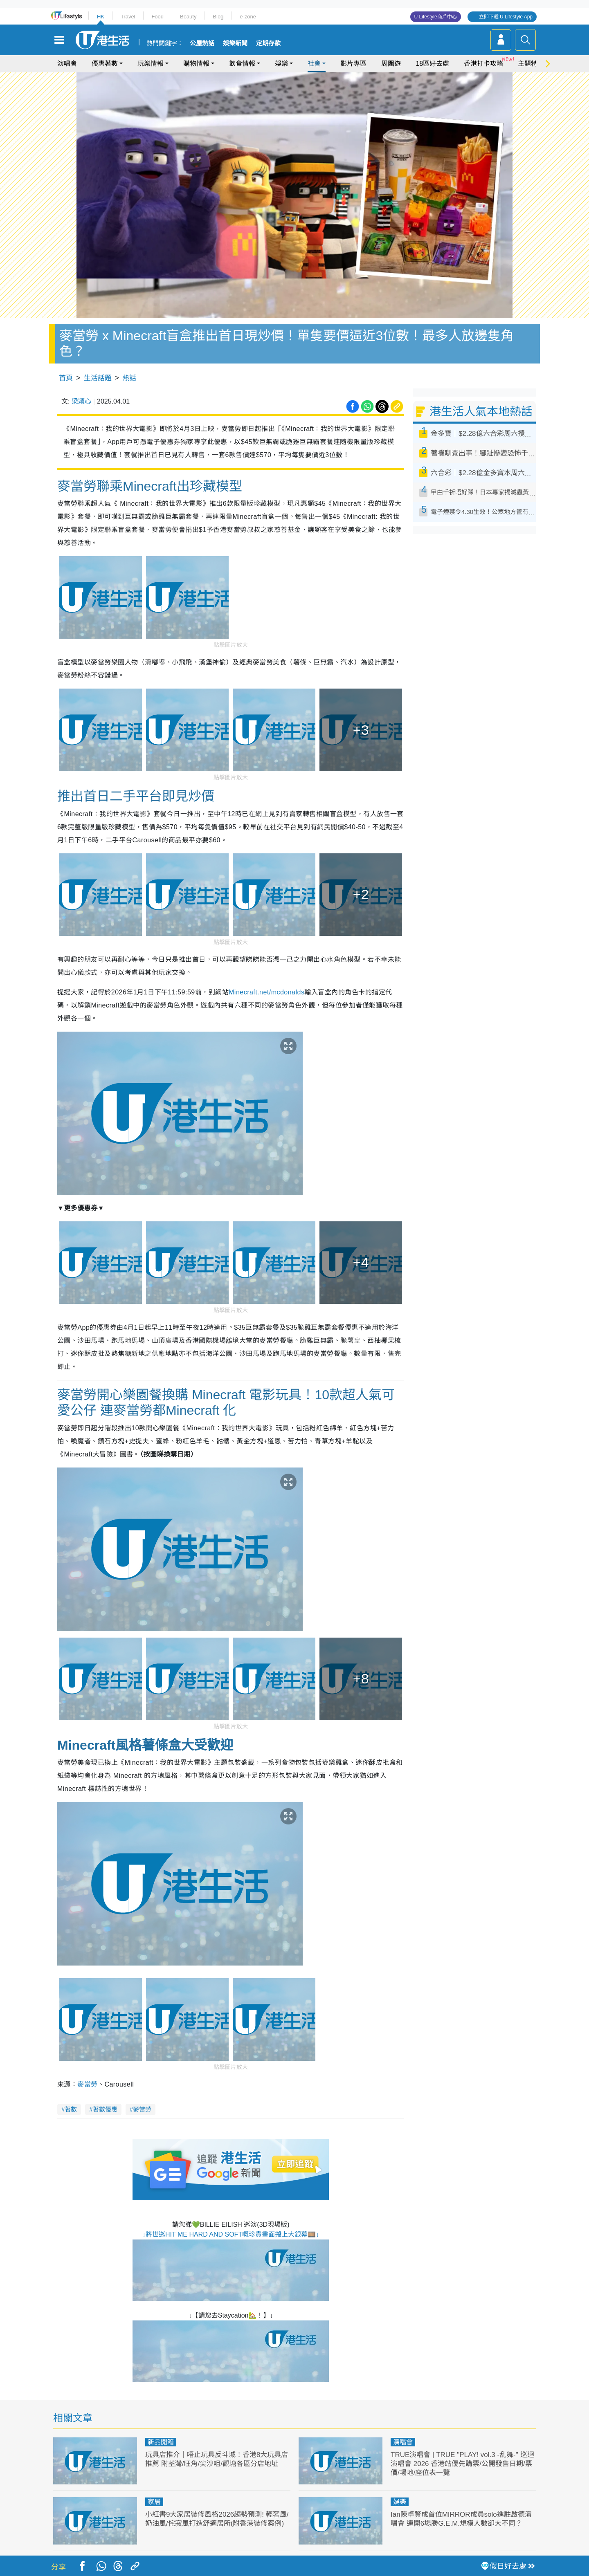 This screenshot has height=2576, width=589. I want to click on 立即下載 U Lifestyle App, so click(506, 17).